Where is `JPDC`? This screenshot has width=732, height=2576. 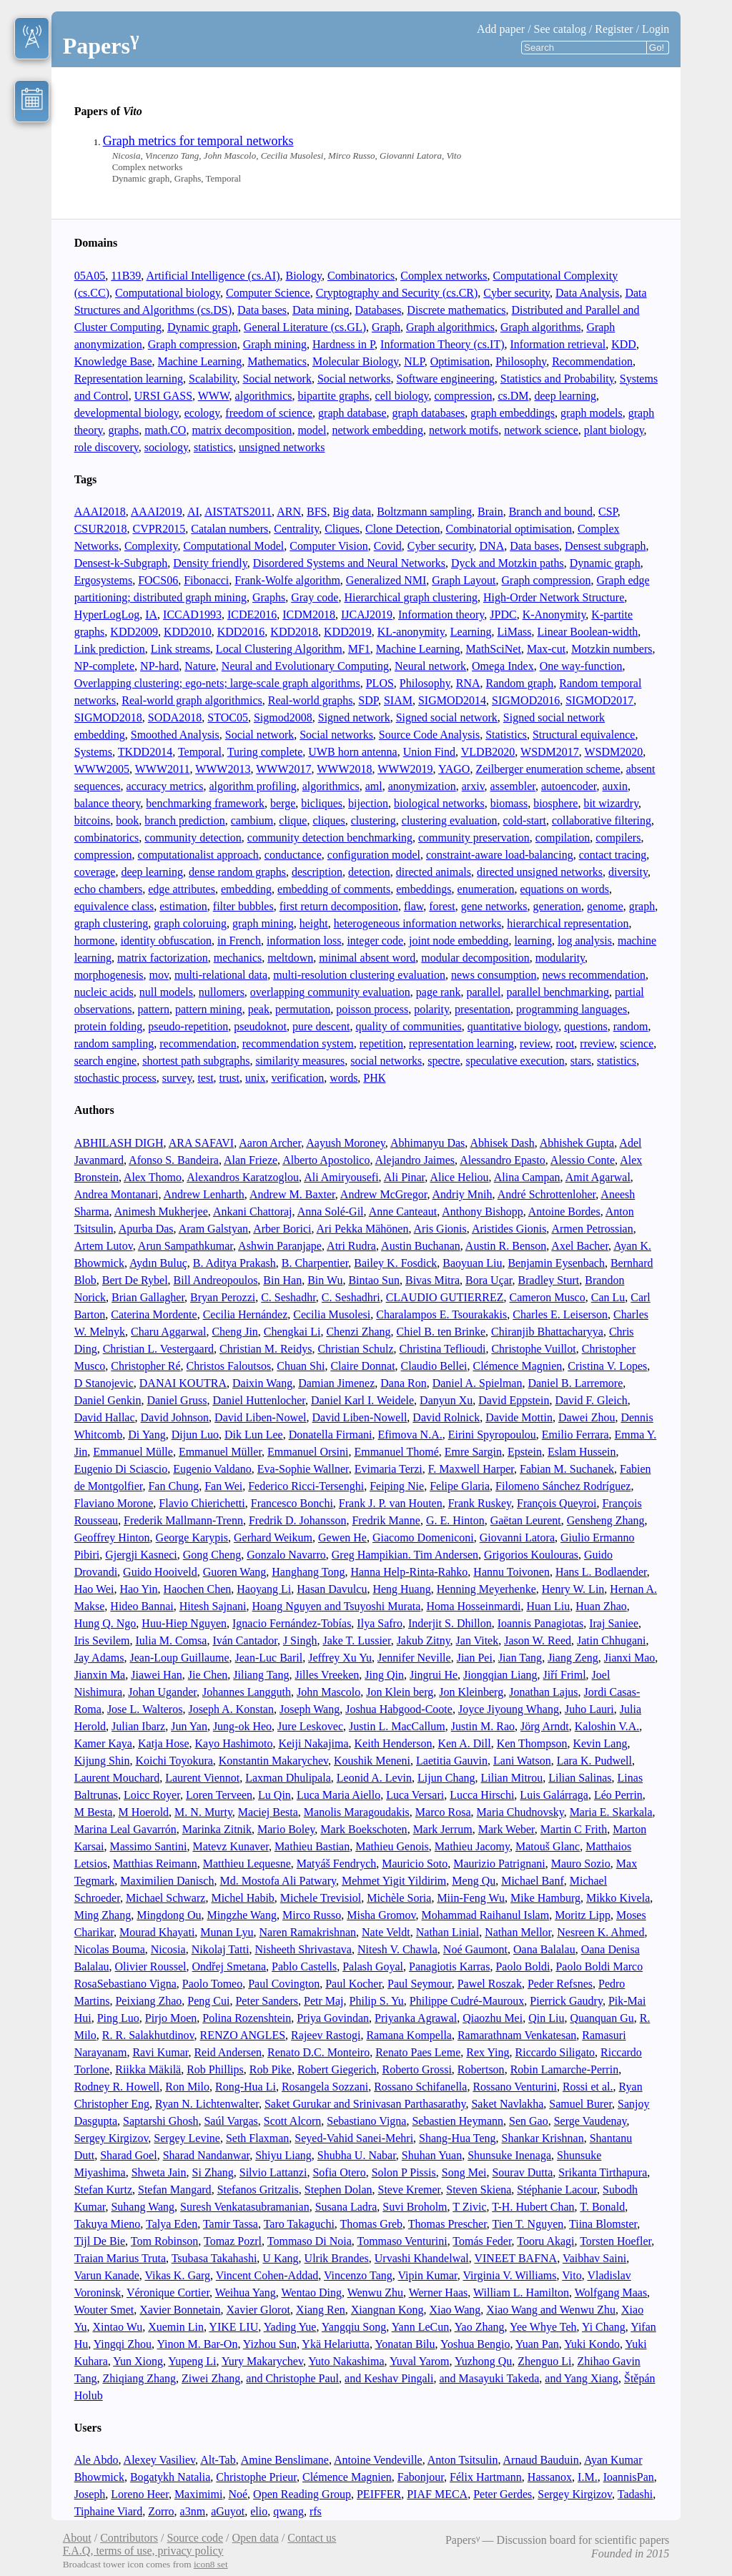 JPDC is located at coordinates (503, 614).